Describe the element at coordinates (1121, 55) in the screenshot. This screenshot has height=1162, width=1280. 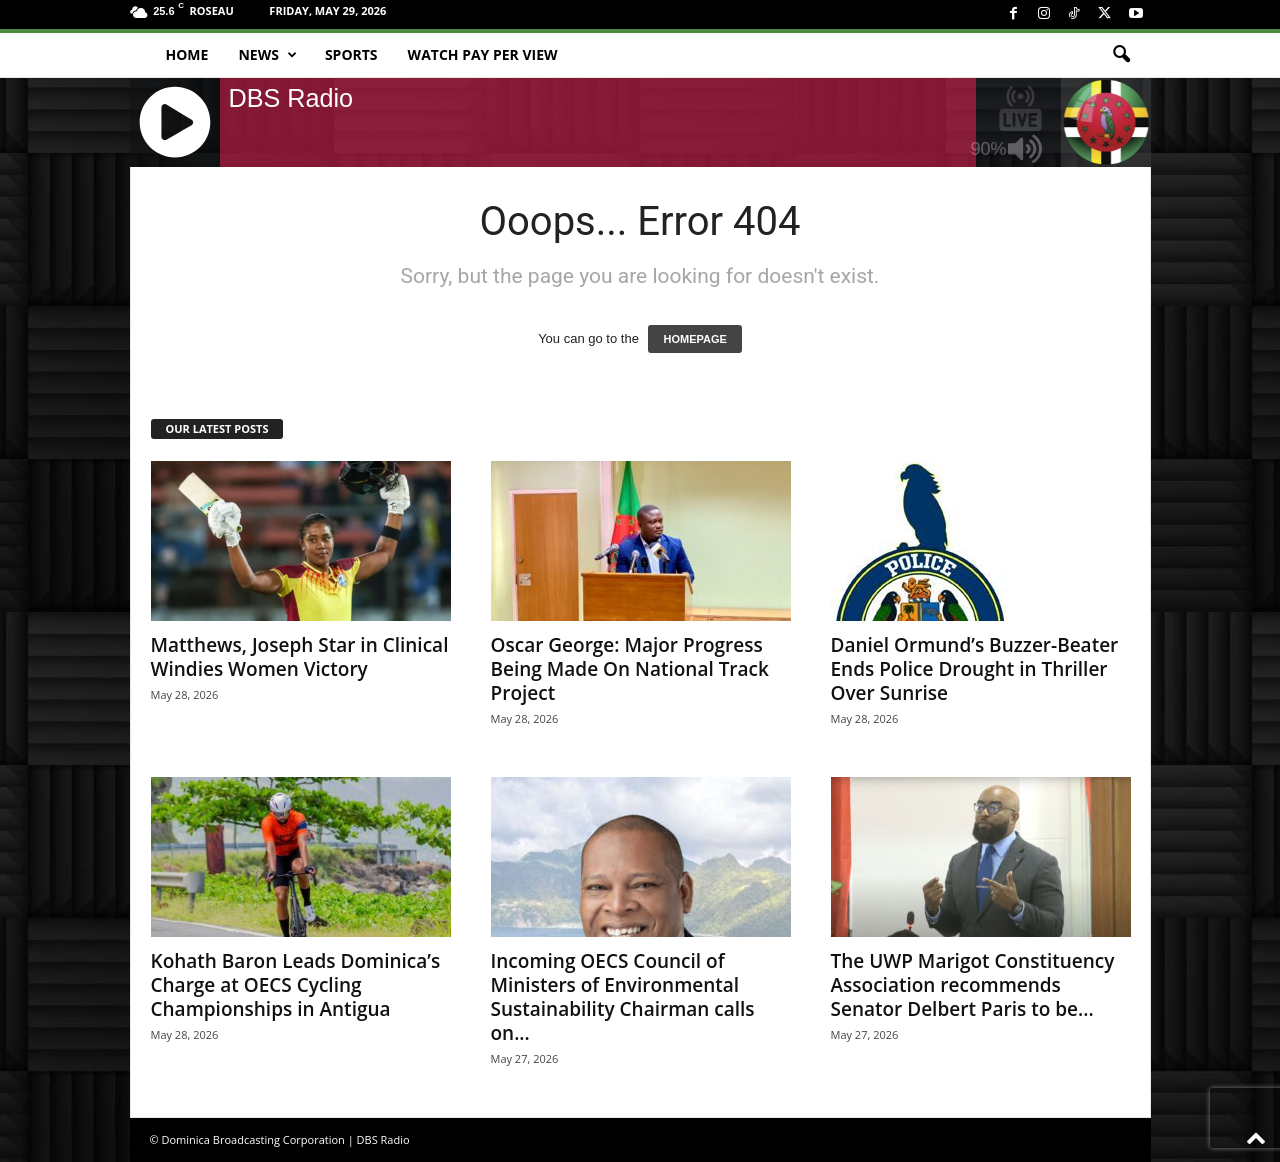
I see `[button]` at that location.